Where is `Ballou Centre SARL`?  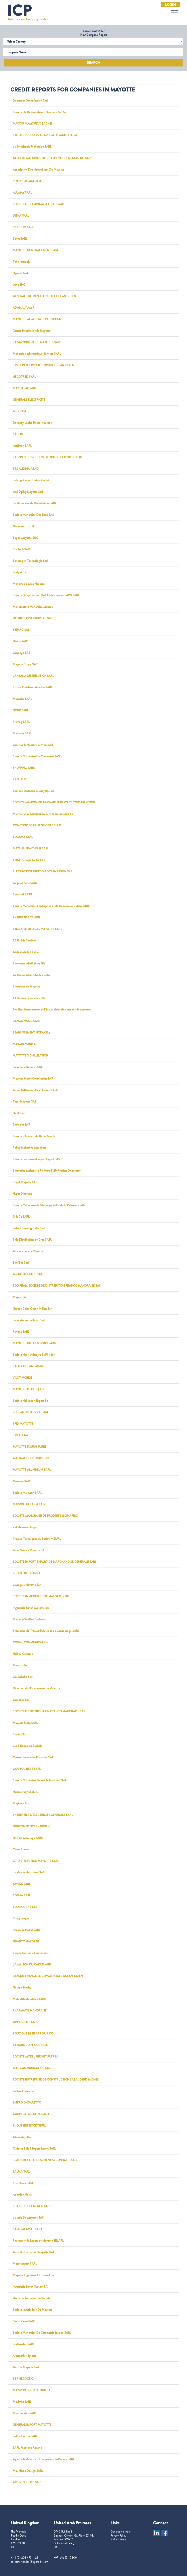
Ballou Centre SARL is located at coordinates (25, 2436).